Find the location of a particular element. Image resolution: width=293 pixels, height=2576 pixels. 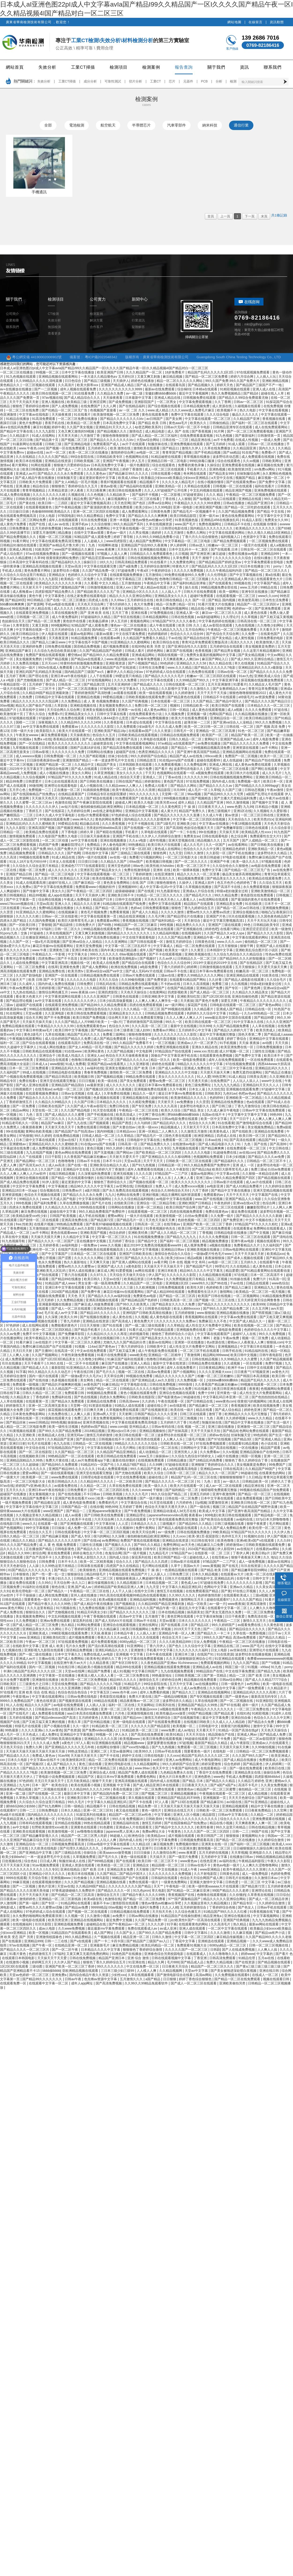

五月婷婷开心中文字幕 is located at coordinates (195, 1030).